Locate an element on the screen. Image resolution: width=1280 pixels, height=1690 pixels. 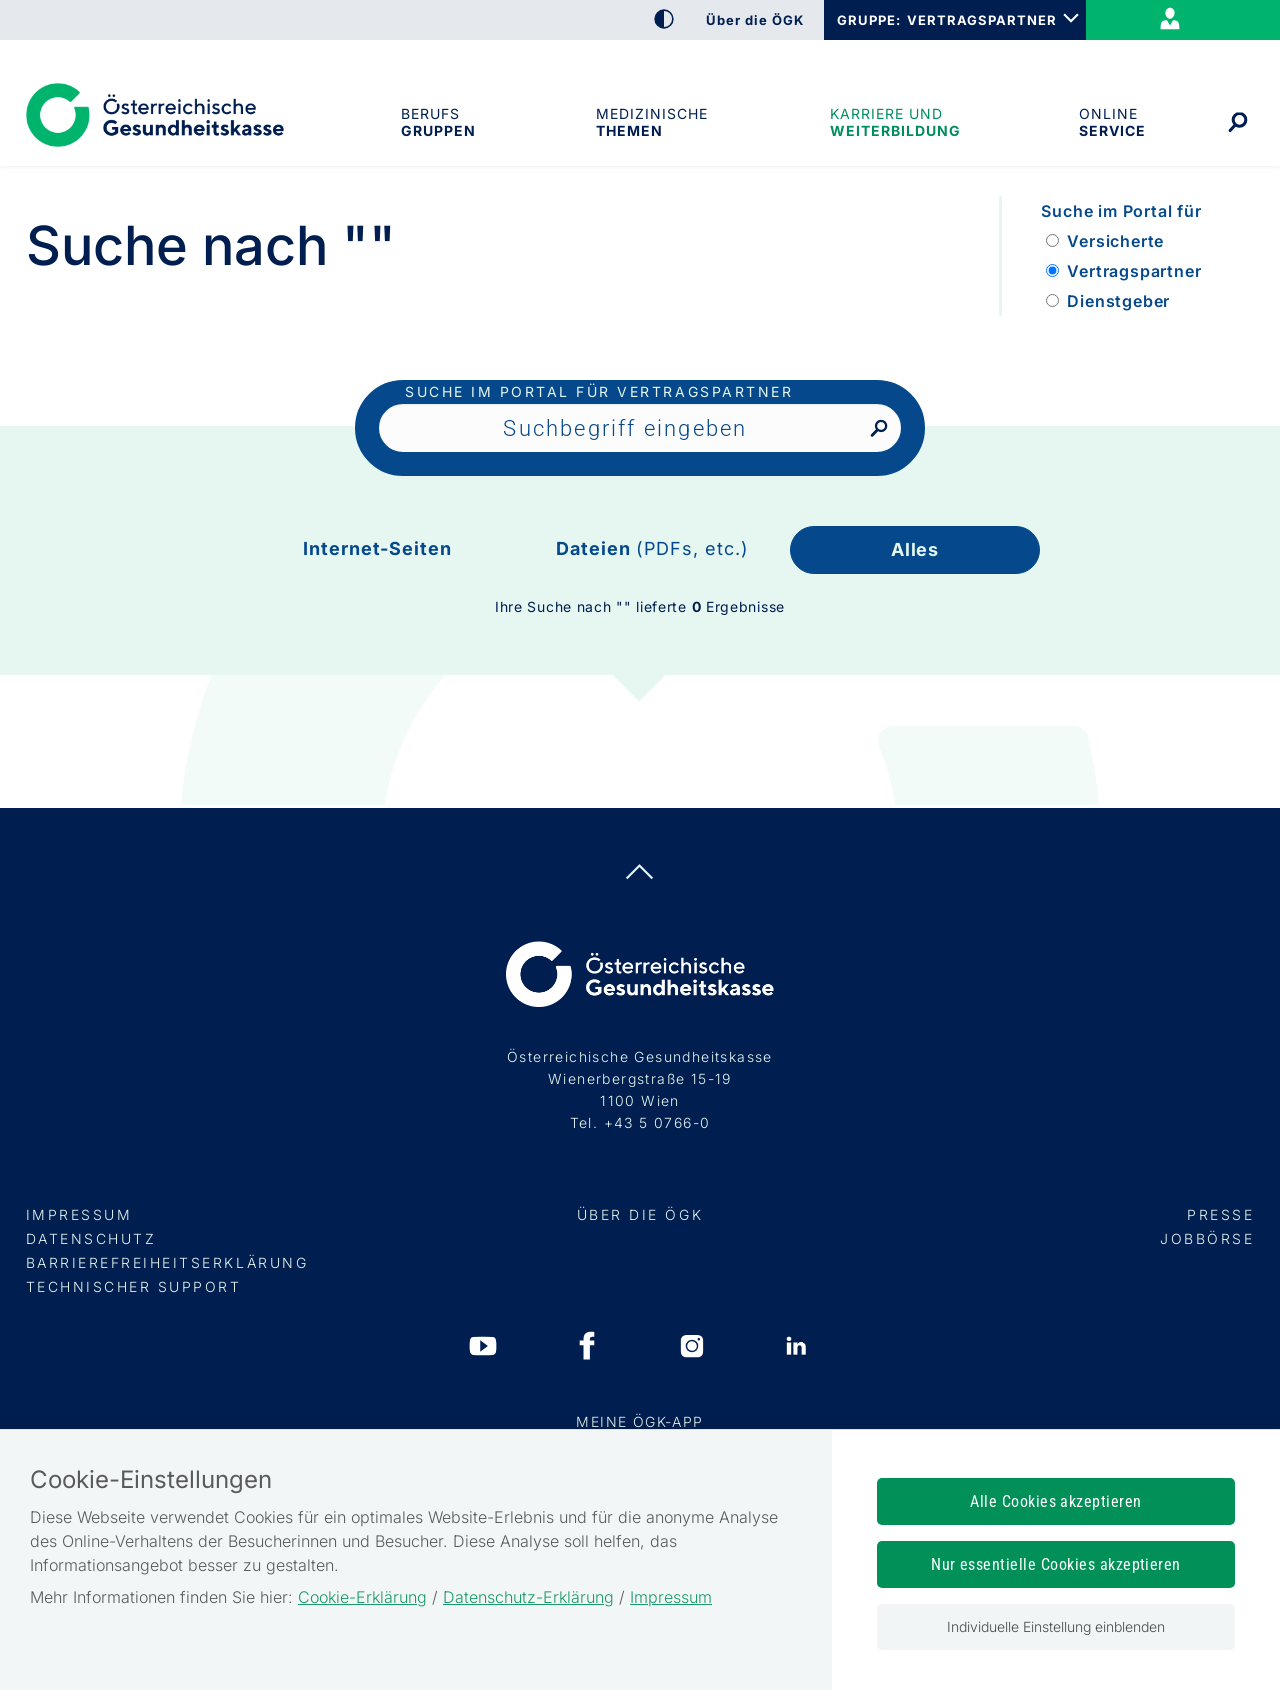
Individuelle Einstellung einblenden is located at coordinates (1056, 1626).